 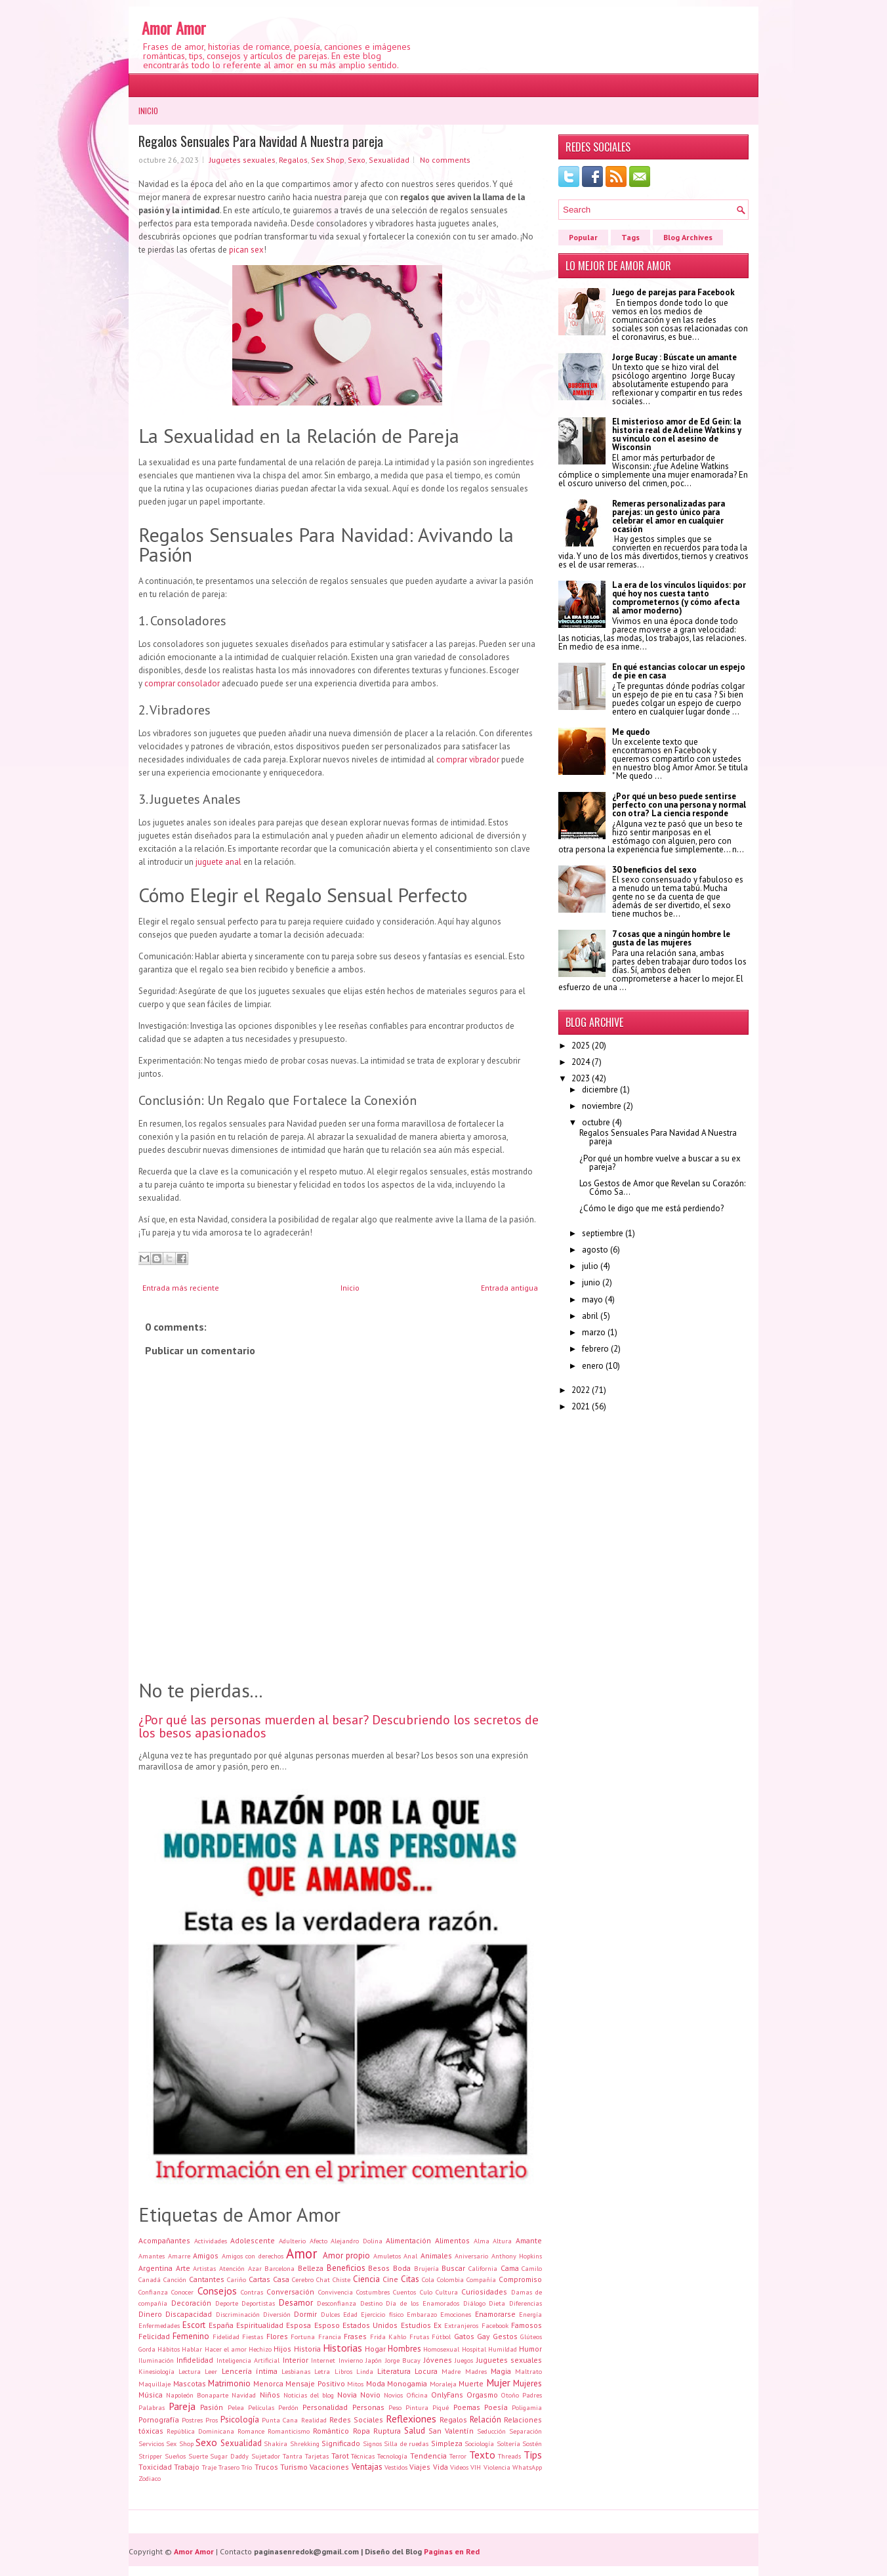 I want to click on Redes Sociales, so click(x=356, y=2419).